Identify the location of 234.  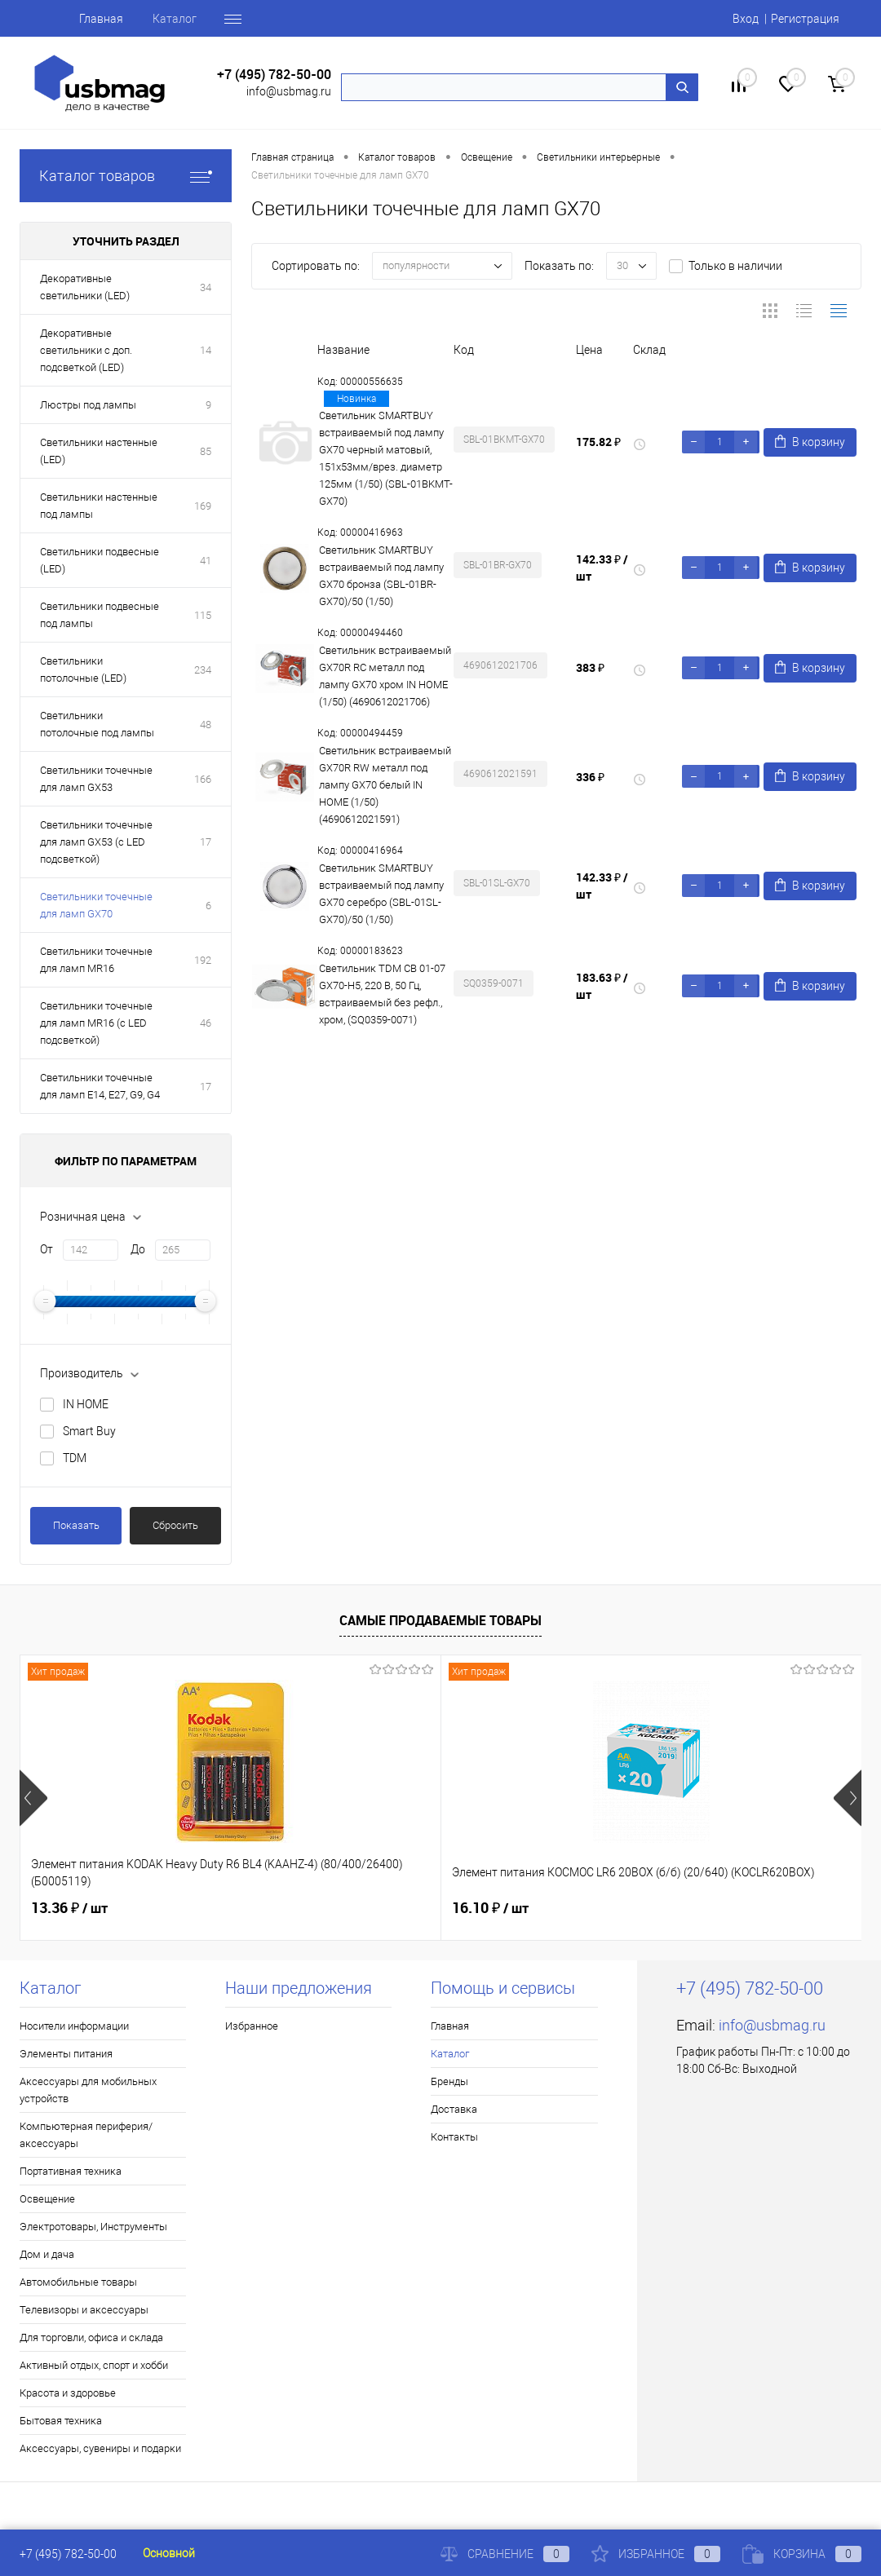
(202, 670).